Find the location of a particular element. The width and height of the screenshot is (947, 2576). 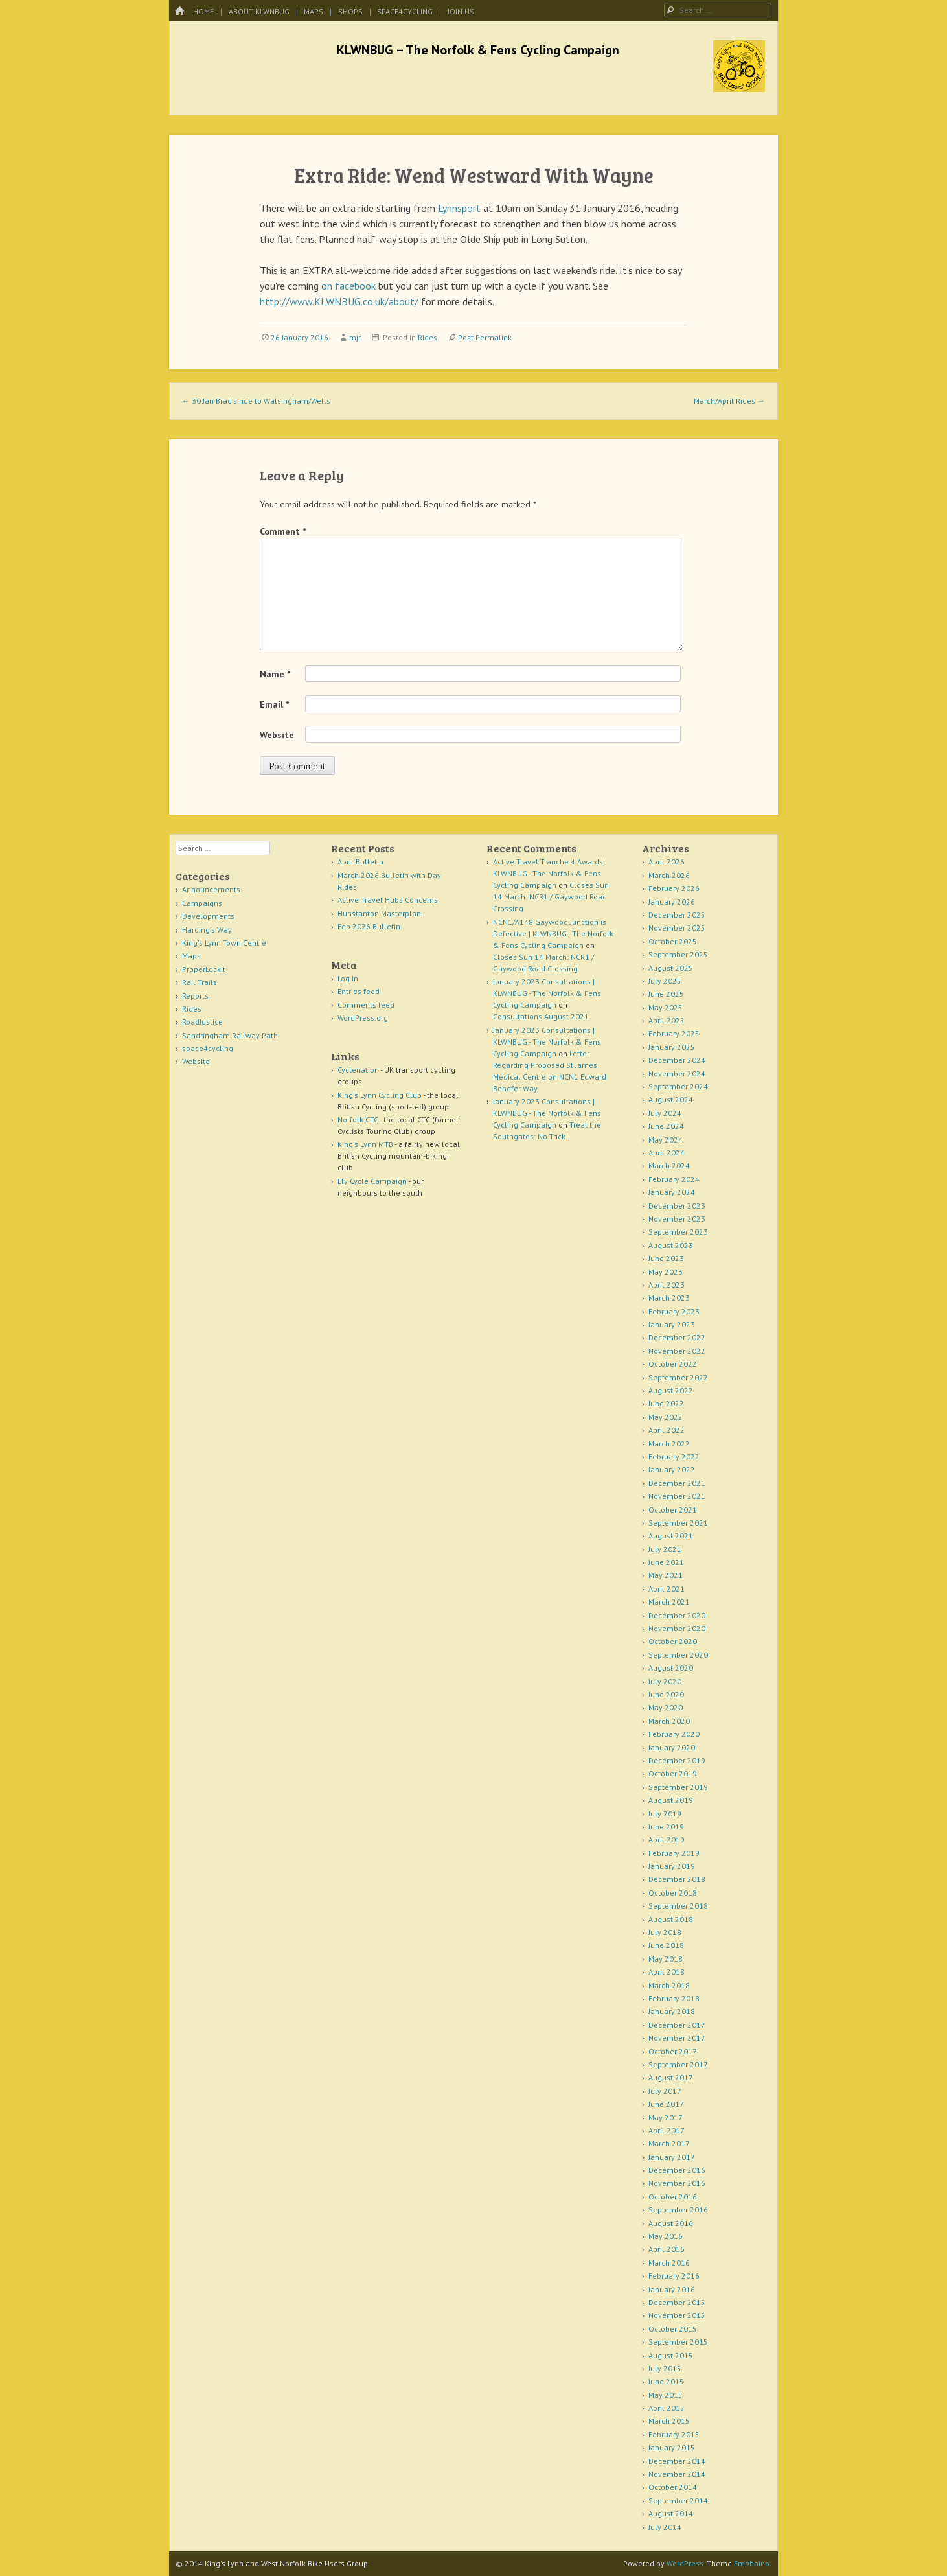

September 2020 is located at coordinates (678, 1655).